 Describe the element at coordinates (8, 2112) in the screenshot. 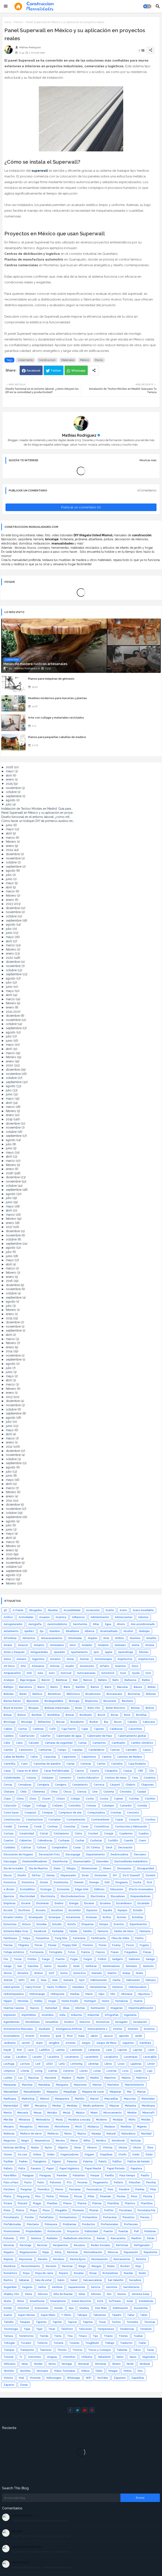

I see `Menta` at that location.